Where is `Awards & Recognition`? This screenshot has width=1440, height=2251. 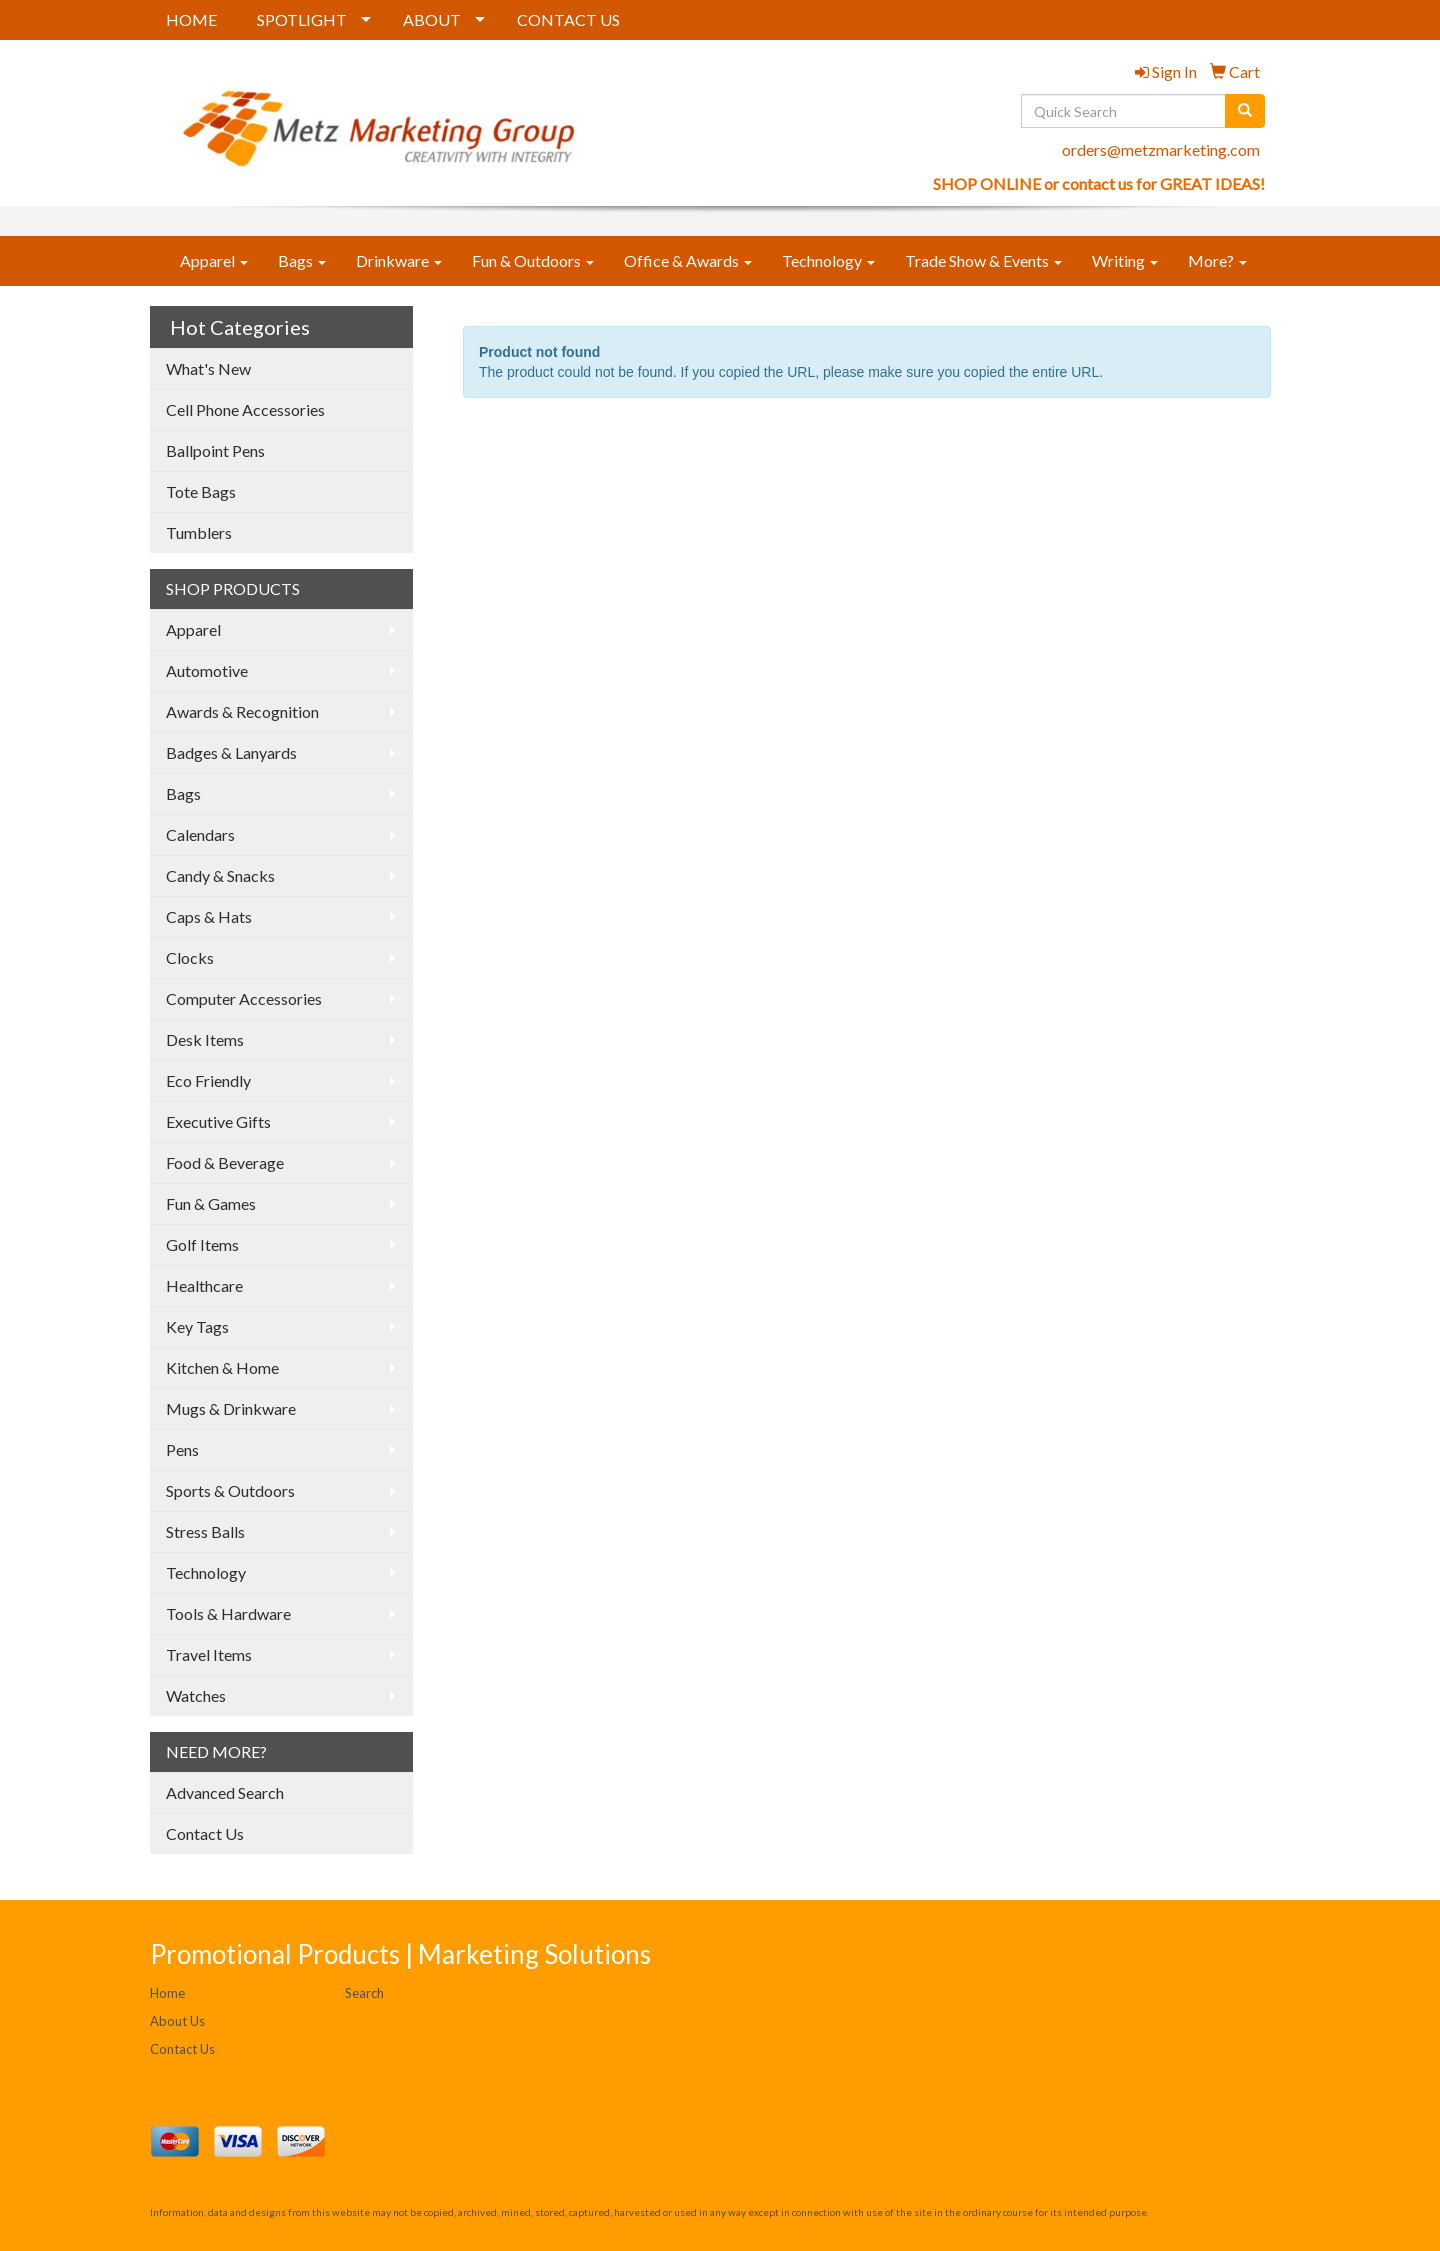
Awards & Recognition is located at coordinates (242, 711).